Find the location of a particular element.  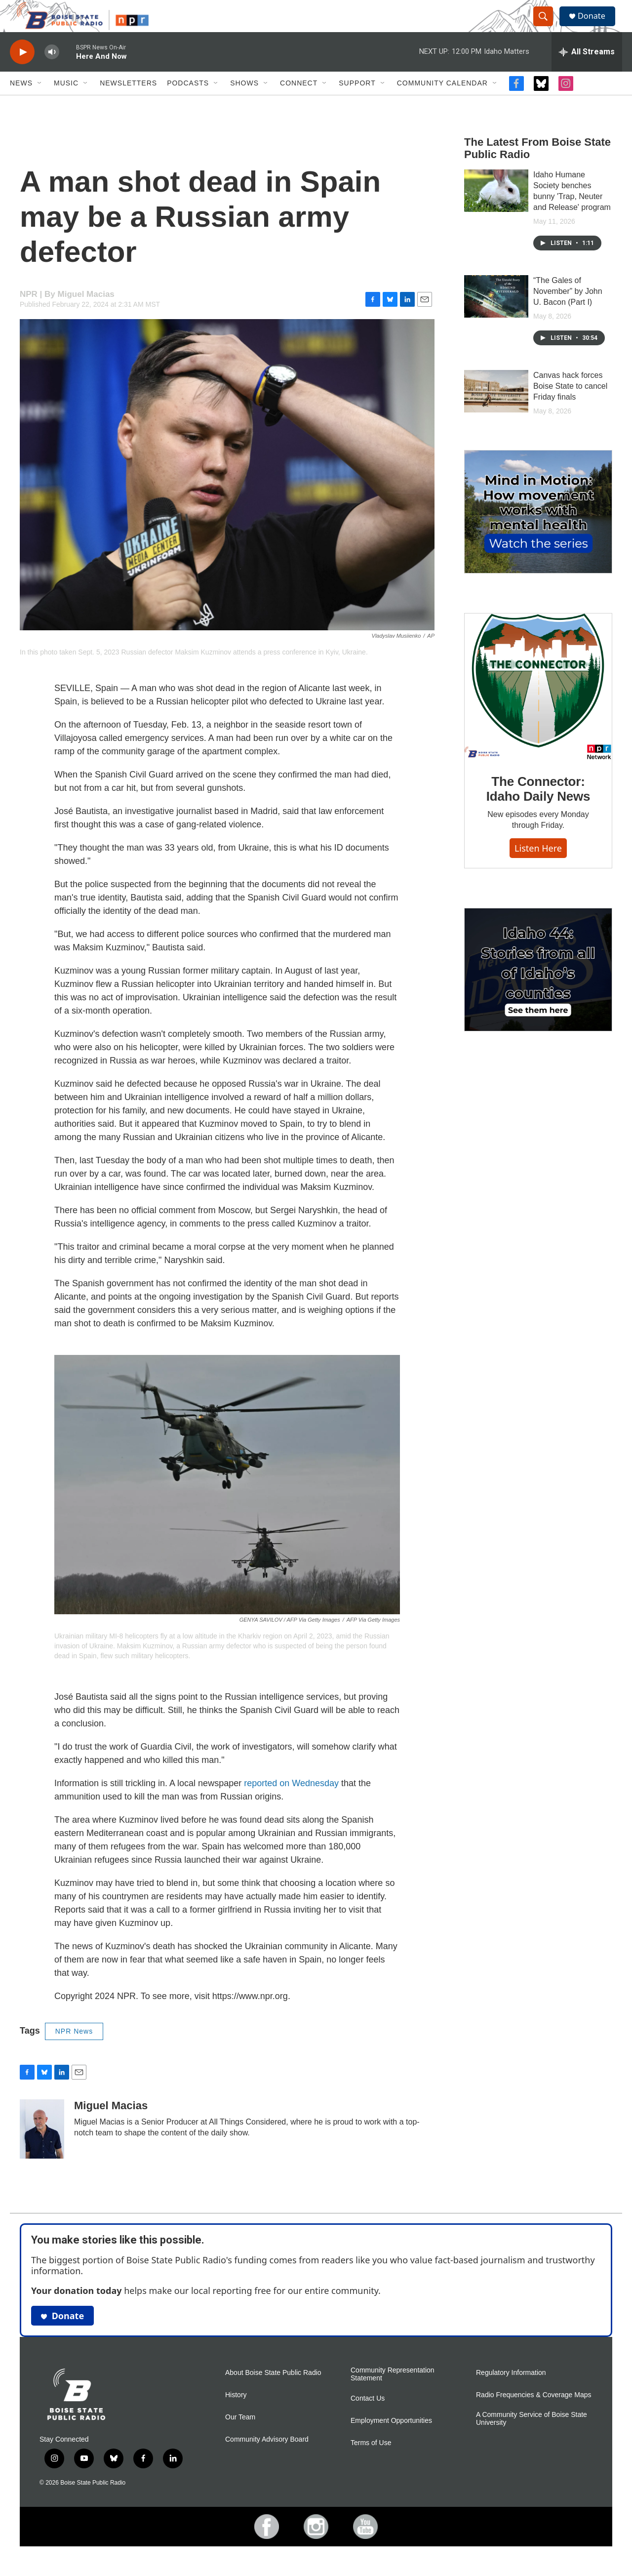

Canvas hack forces Boise State to cancel Friday finals is located at coordinates (570, 406).